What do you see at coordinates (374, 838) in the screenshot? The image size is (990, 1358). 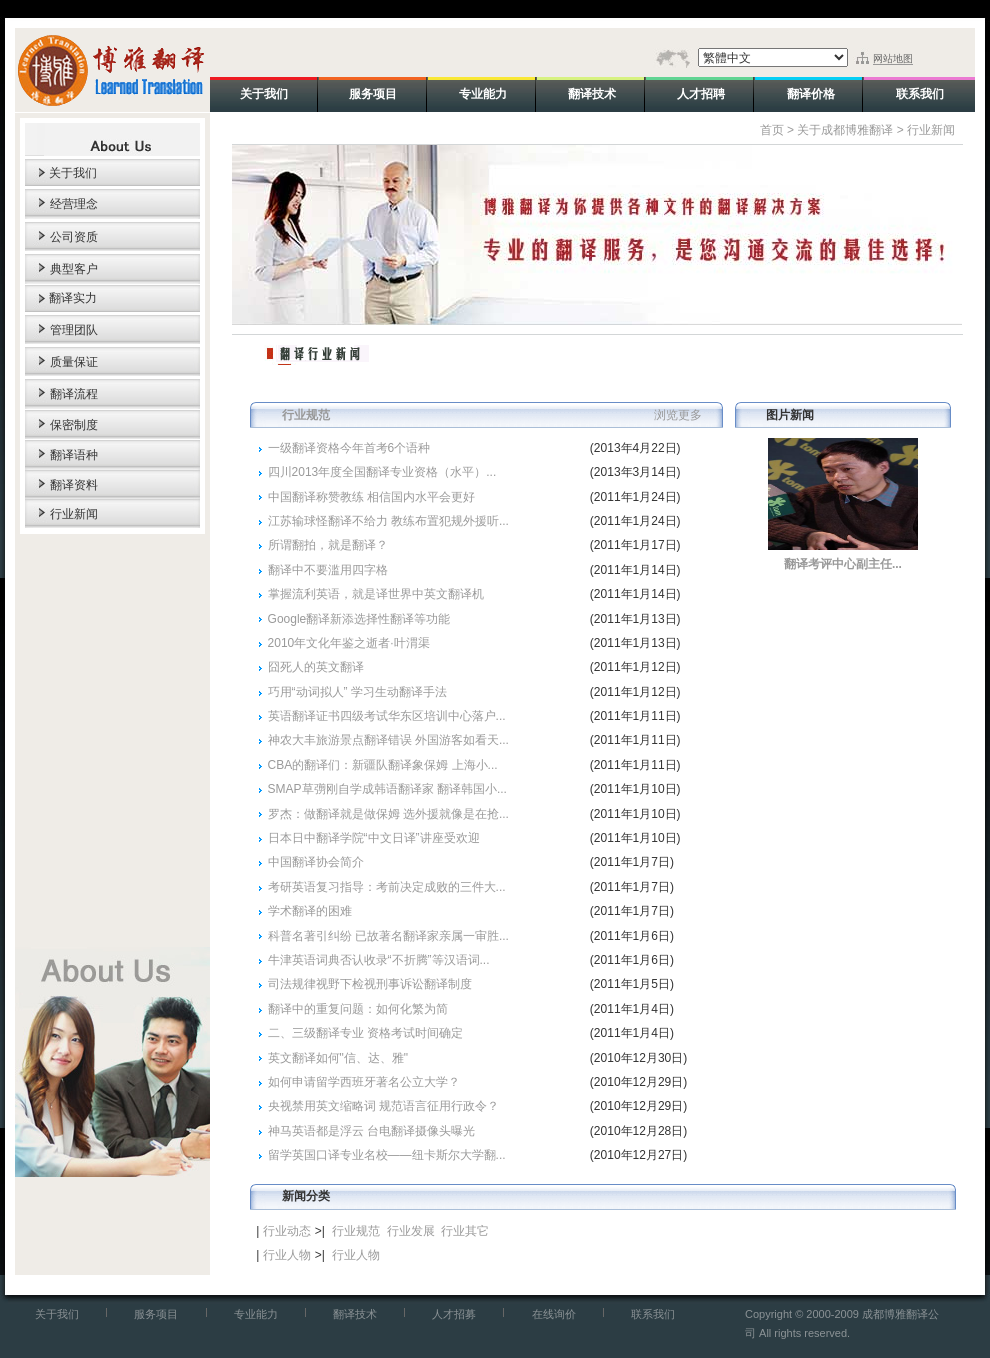 I see `日本日中翻译学院“中文日译”讲座受欢迎` at bounding box center [374, 838].